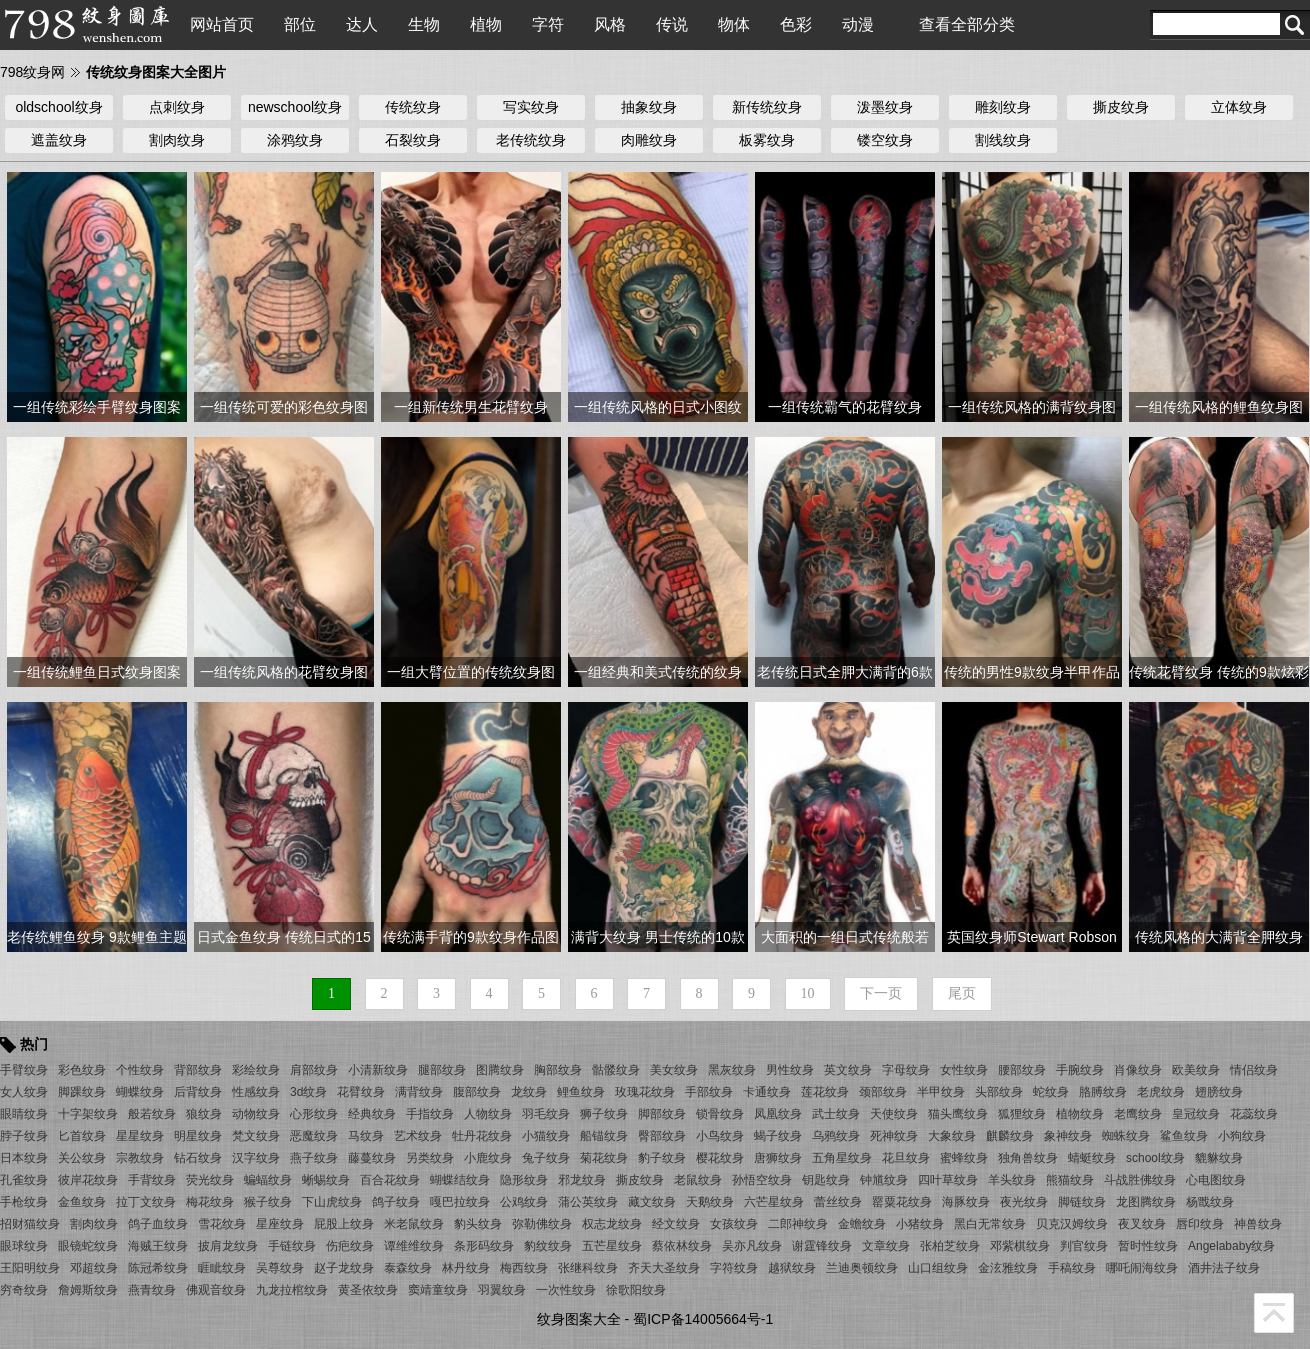 This screenshot has width=1310, height=1349. What do you see at coordinates (709, 1092) in the screenshot?
I see `手部纹身` at bounding box center [709, 1092].